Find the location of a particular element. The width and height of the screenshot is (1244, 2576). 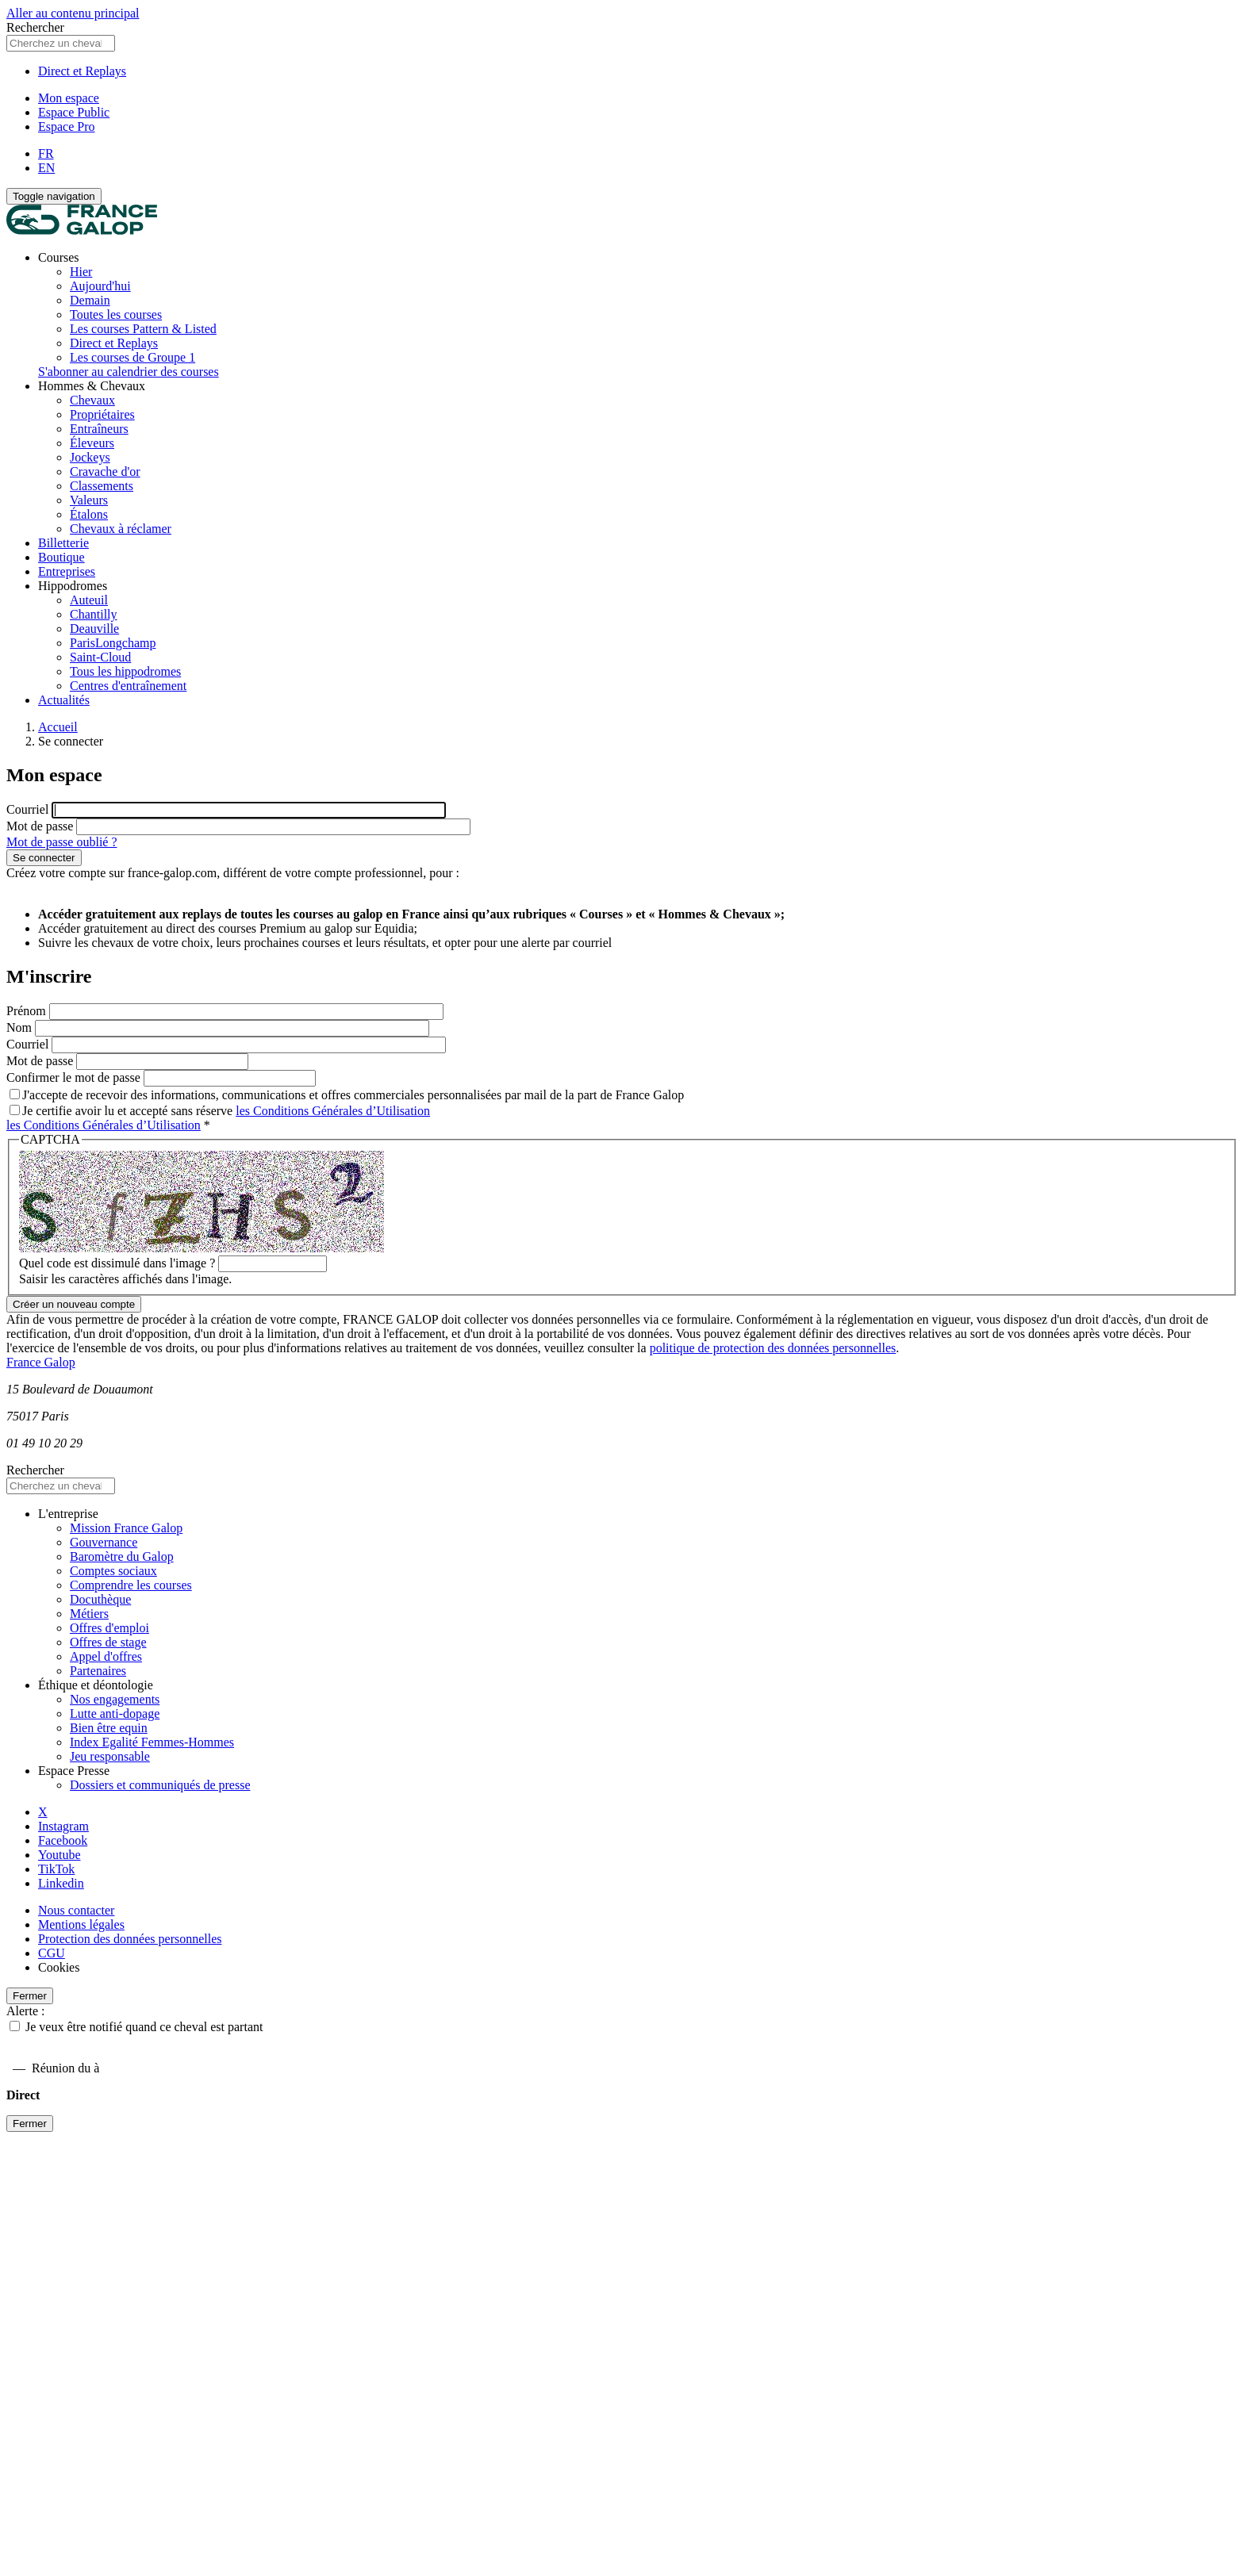

Courriel is located at coordinates (27, 809).